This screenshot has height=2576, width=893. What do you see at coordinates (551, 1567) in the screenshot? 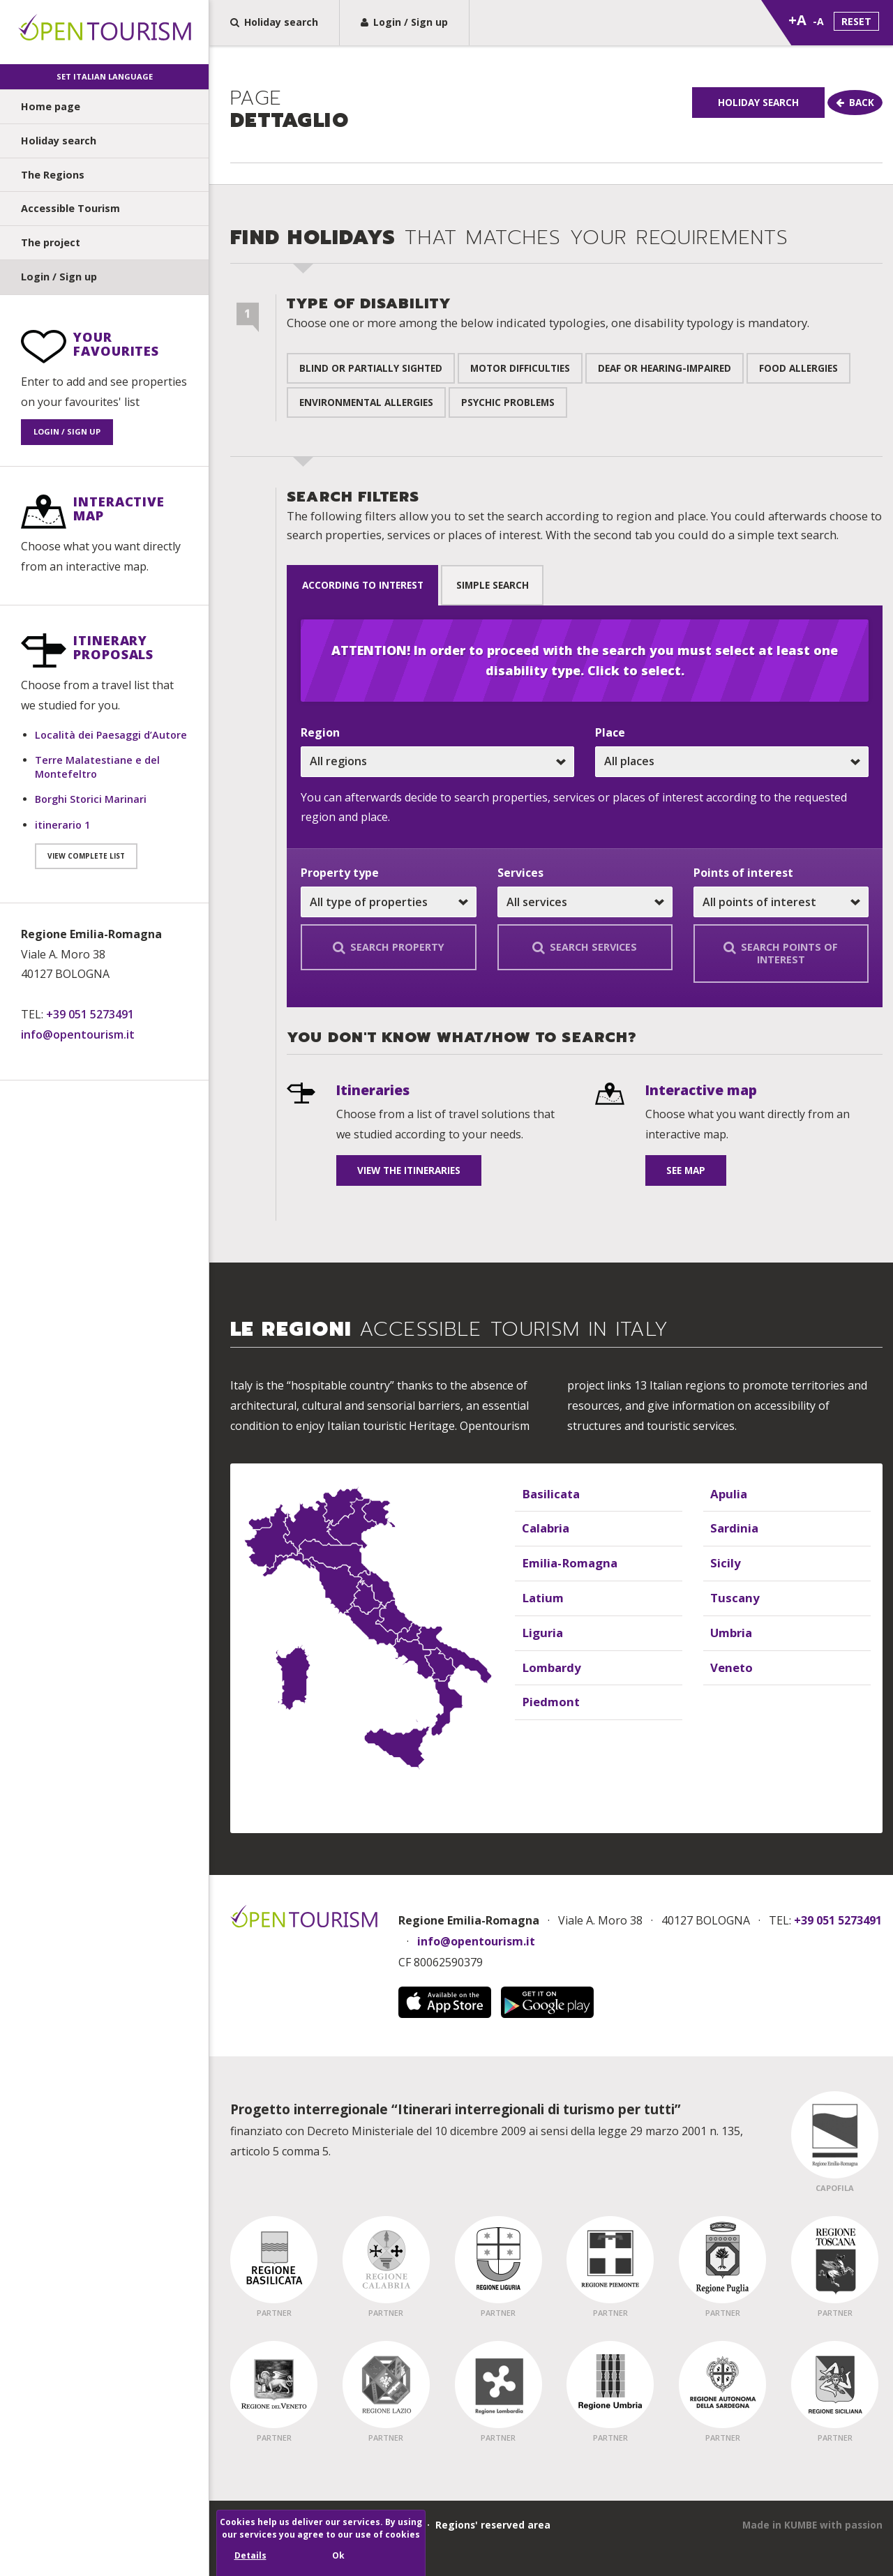
I see `[Elenco delle regioni]` at bounding box center [551, 1567].